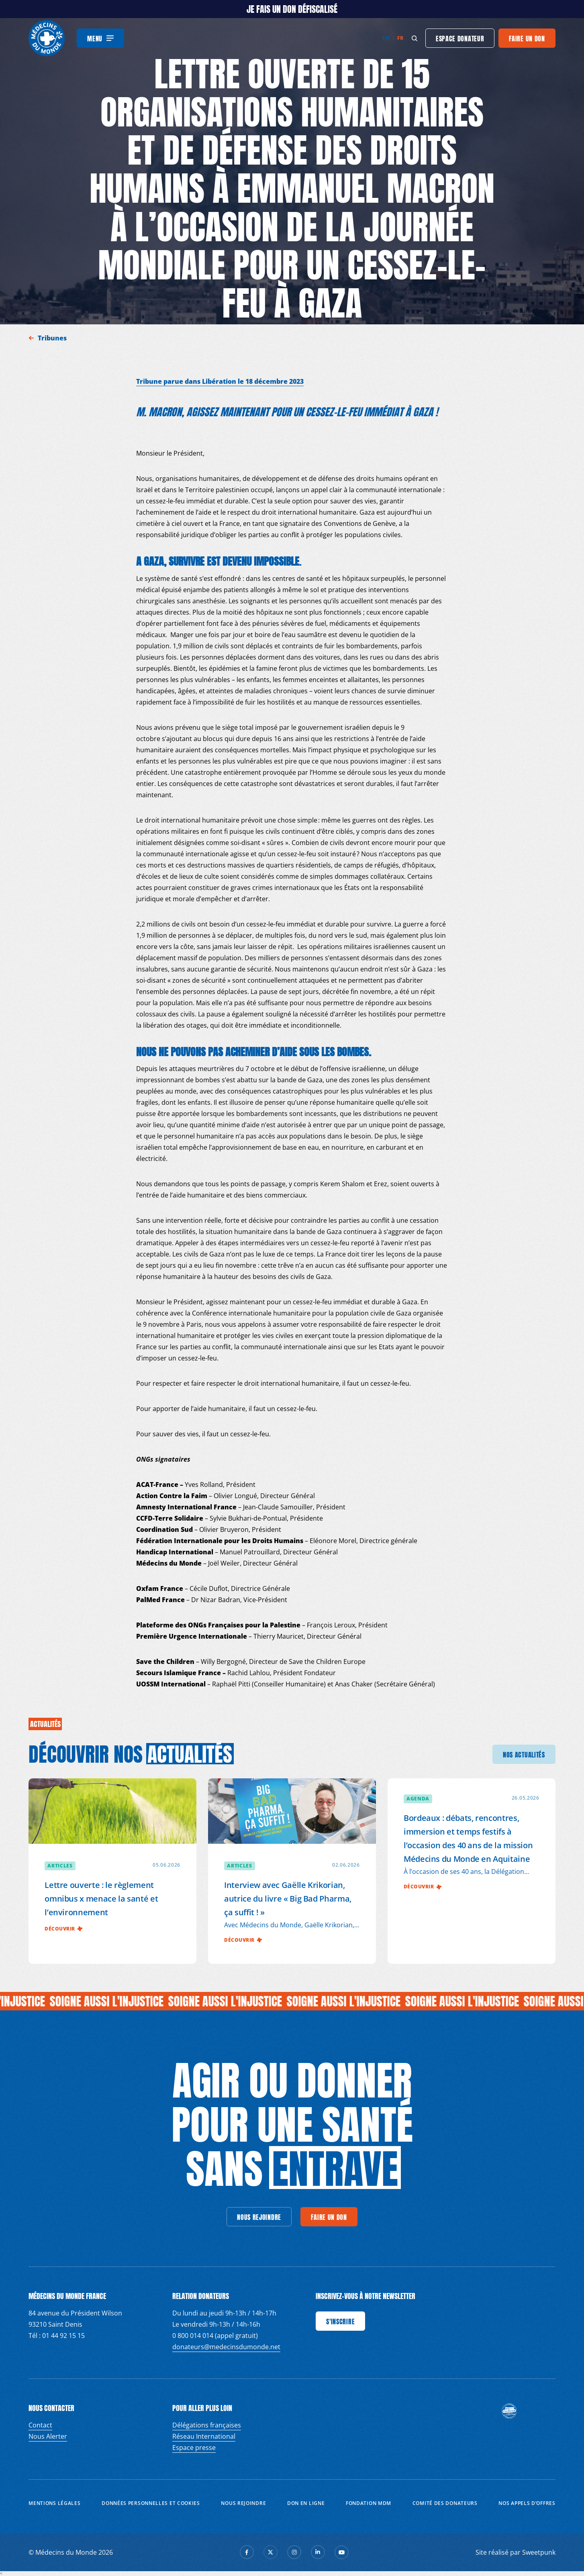 Image resolution: width=584 pixels, height=2576 pixels. Describe the element at coordinates (100, 38) in the screenshot. I see `[Menu]` at that location.